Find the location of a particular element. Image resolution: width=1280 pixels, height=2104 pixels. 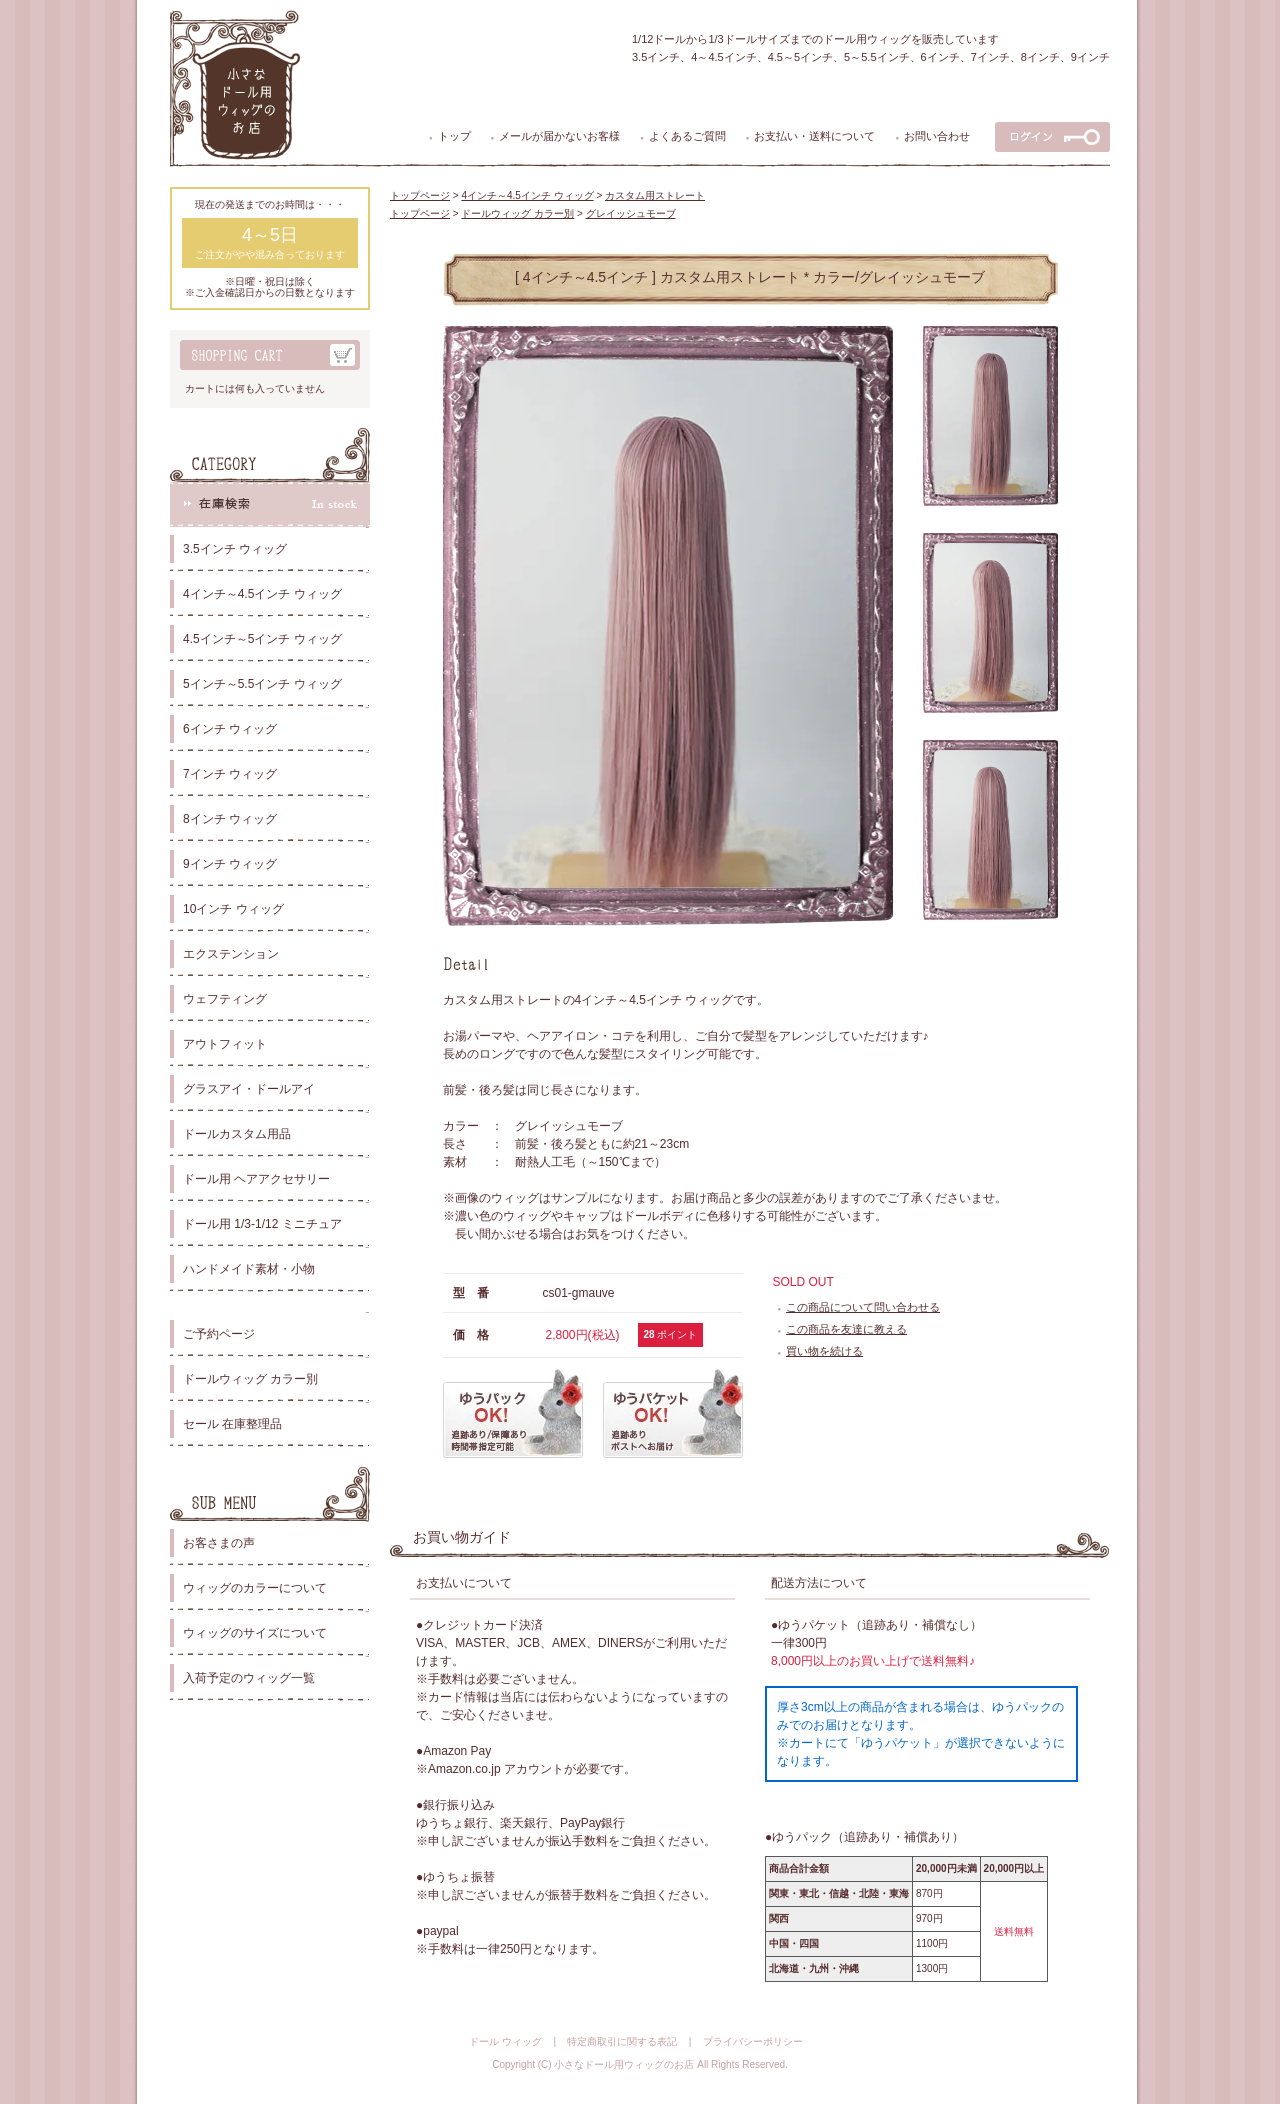

ドールウィッグ カラー別 is located at coordinates (250, 1379).